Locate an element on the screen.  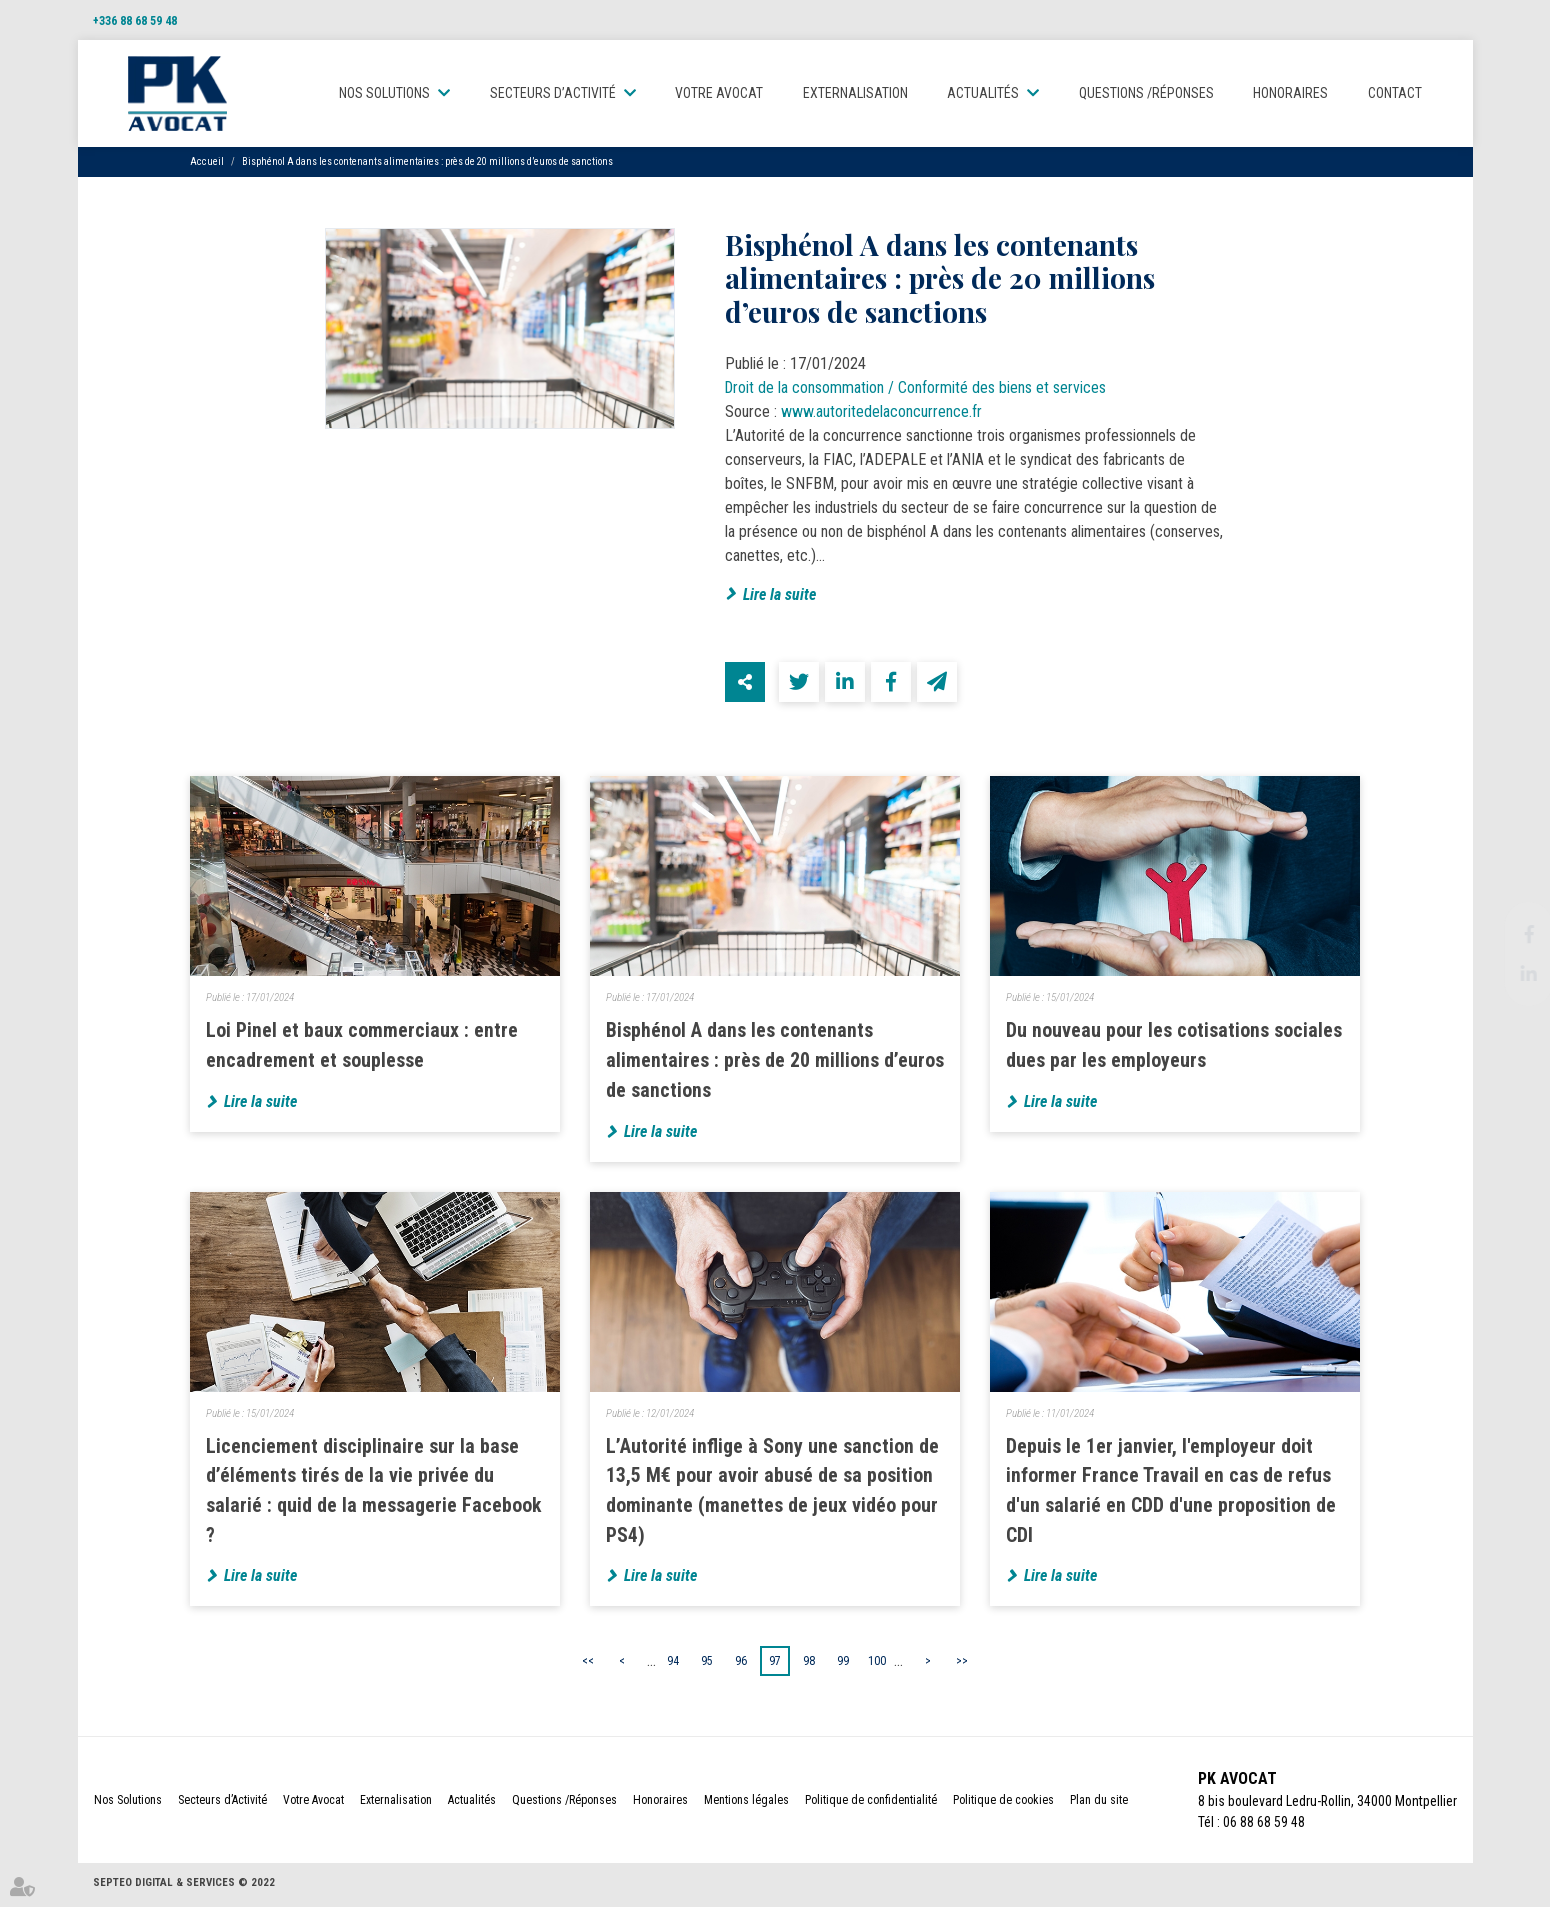
96 is located at coordinates (741, 1664).